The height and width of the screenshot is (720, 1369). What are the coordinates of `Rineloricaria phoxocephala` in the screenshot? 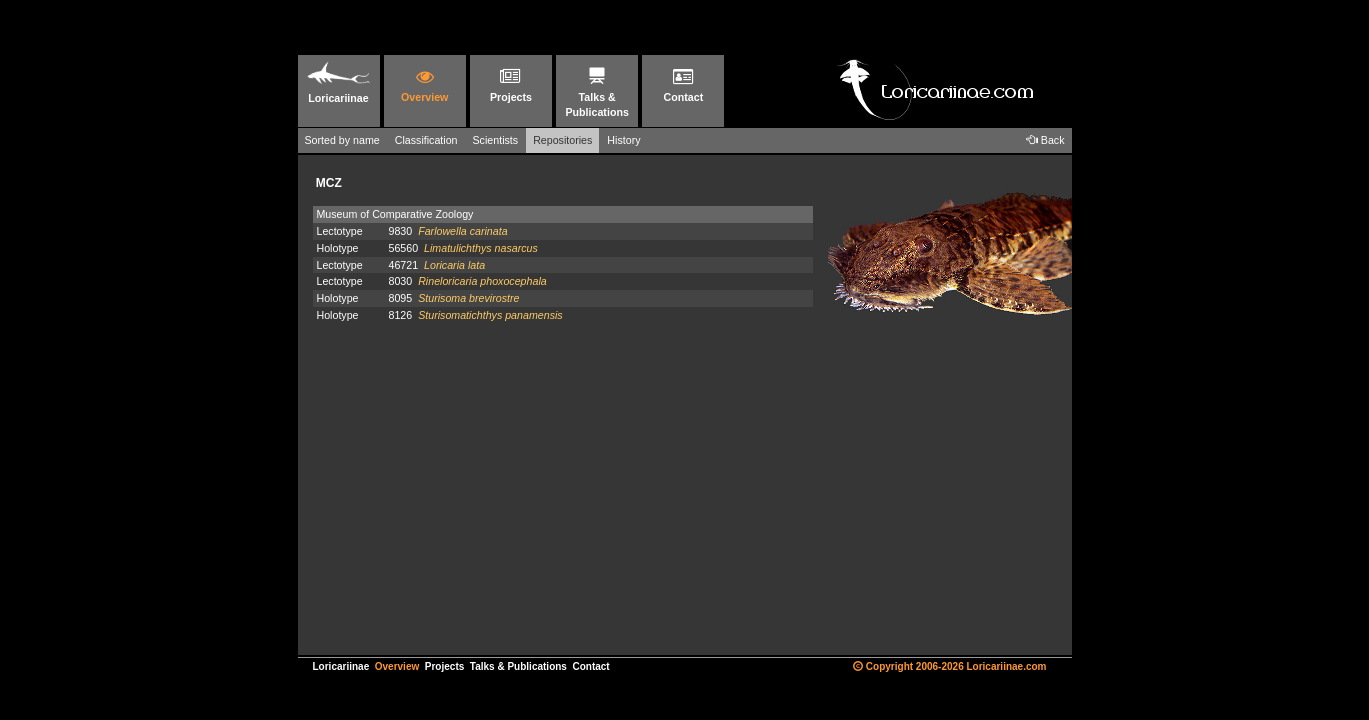 It's located at (482, 281).